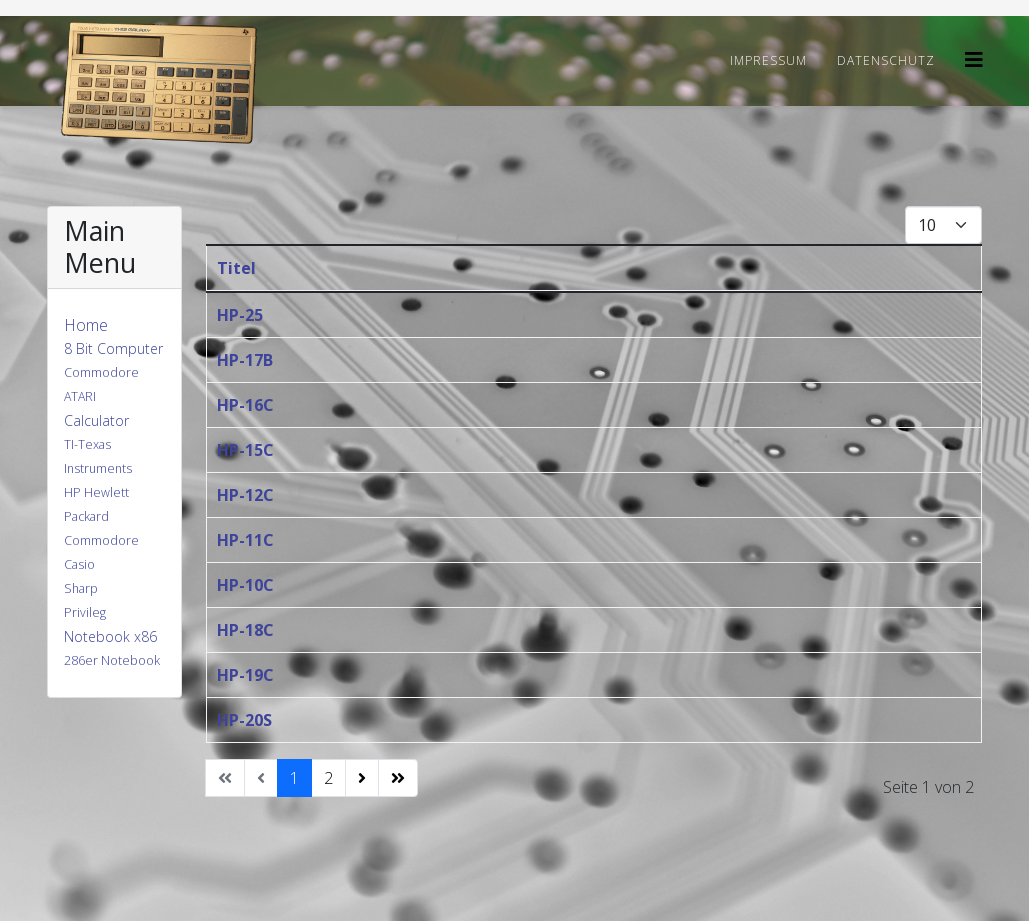 The height and width of the screenshot is (921, 1029). I want to click on [Zur Seite ende wechseln], so click(398, 778).